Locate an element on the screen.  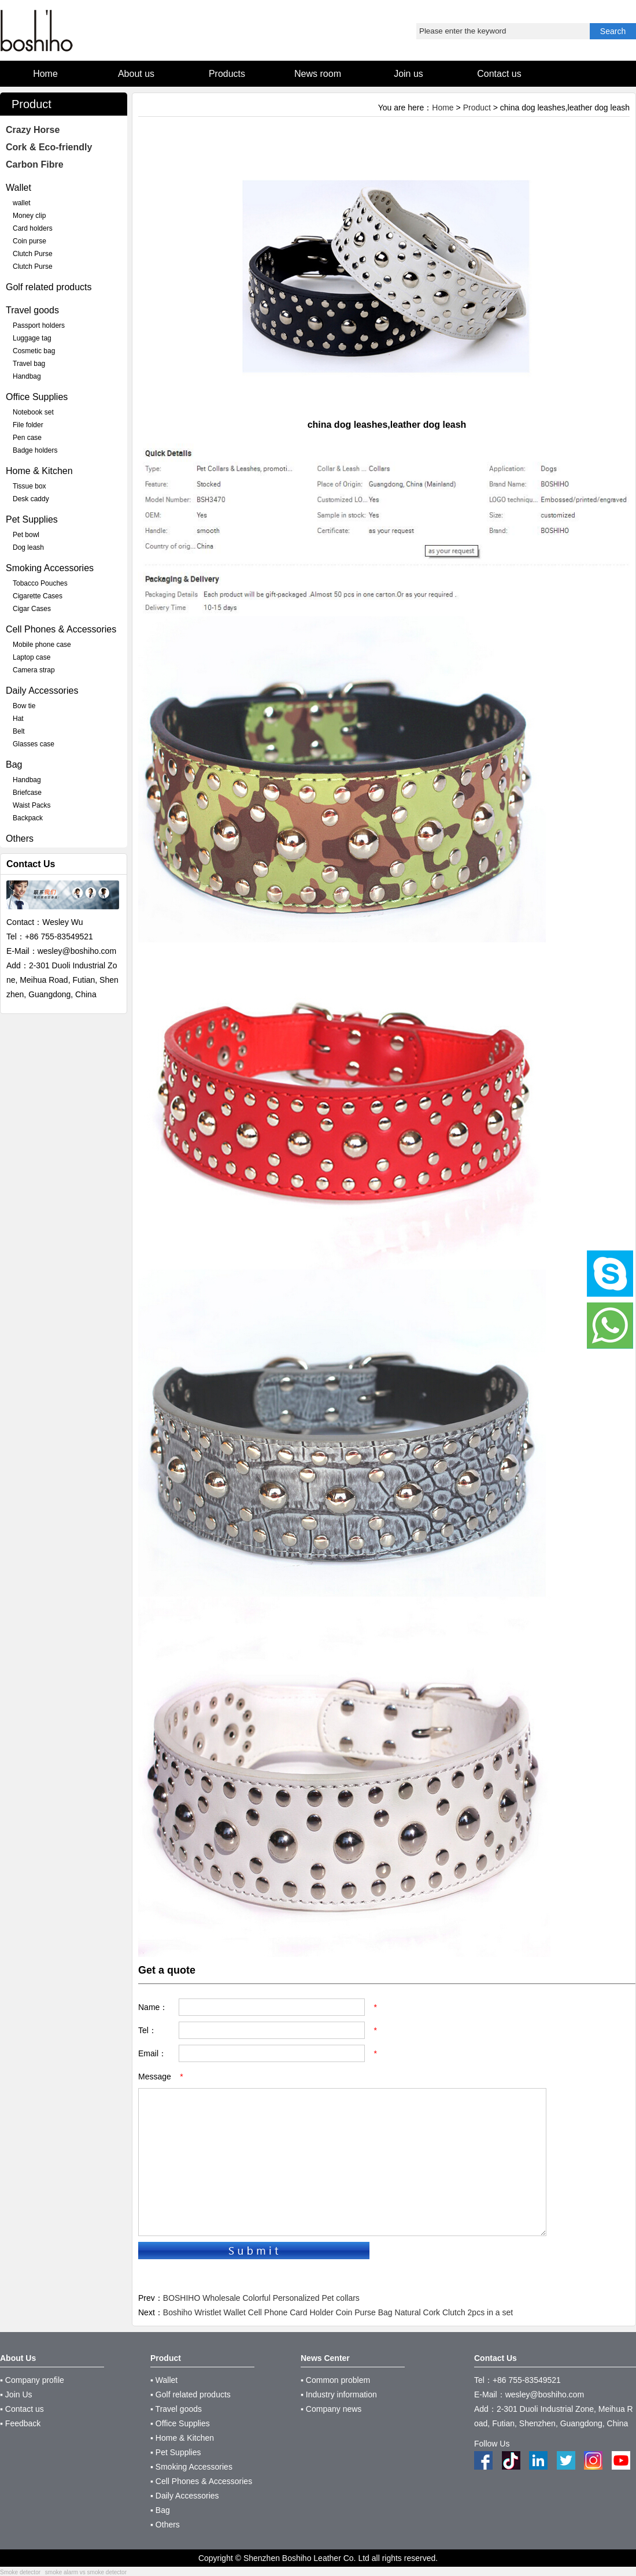
Cork & Eco-friendly is located at coordinates (49, 147).